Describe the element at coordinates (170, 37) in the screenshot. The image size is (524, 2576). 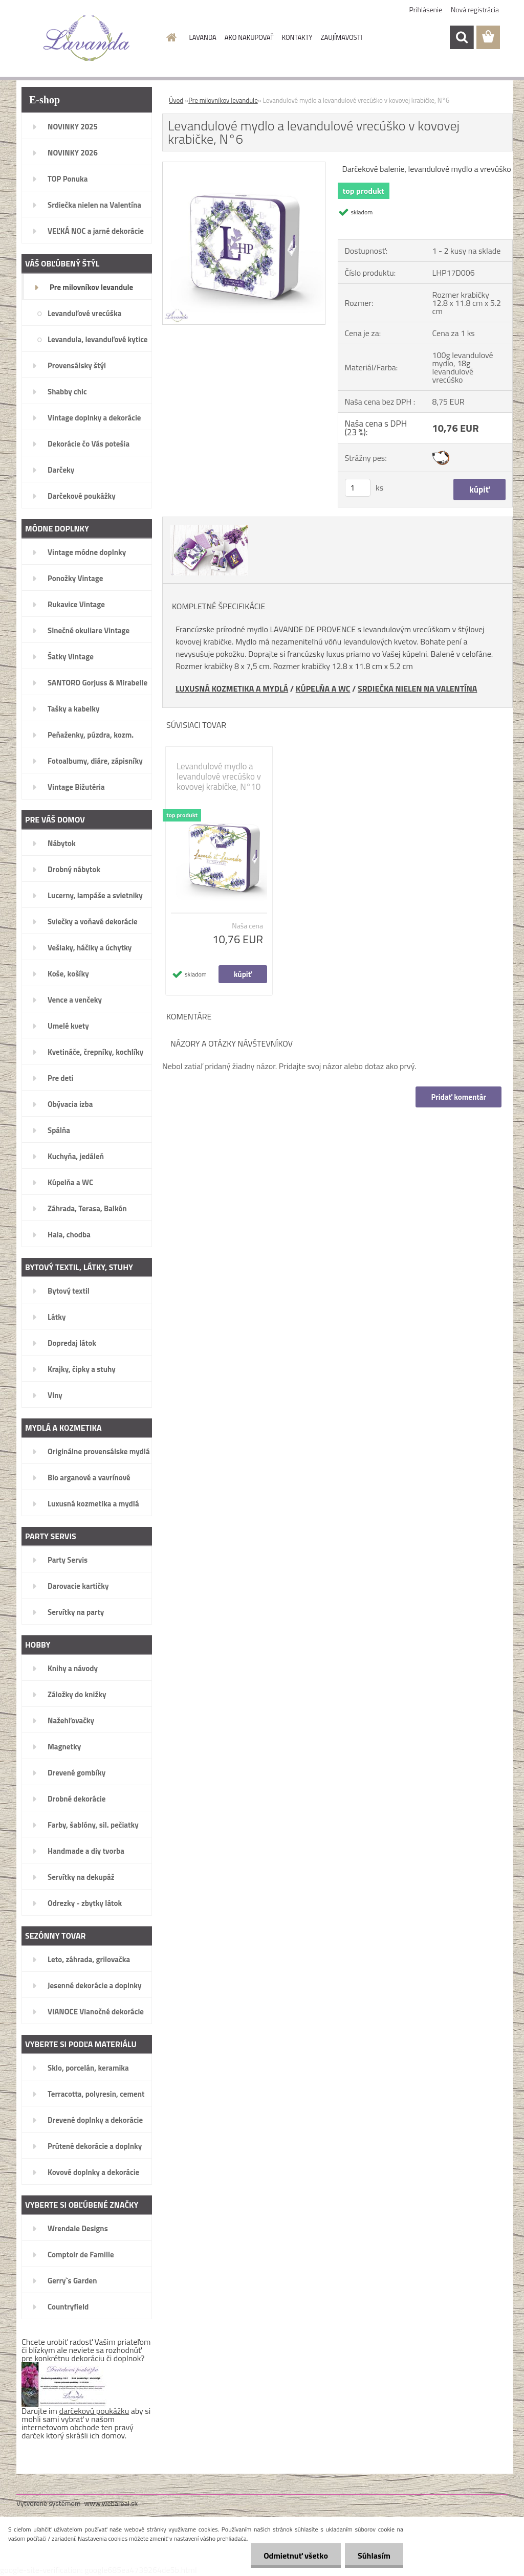
I see `[Homepage]` at that location.